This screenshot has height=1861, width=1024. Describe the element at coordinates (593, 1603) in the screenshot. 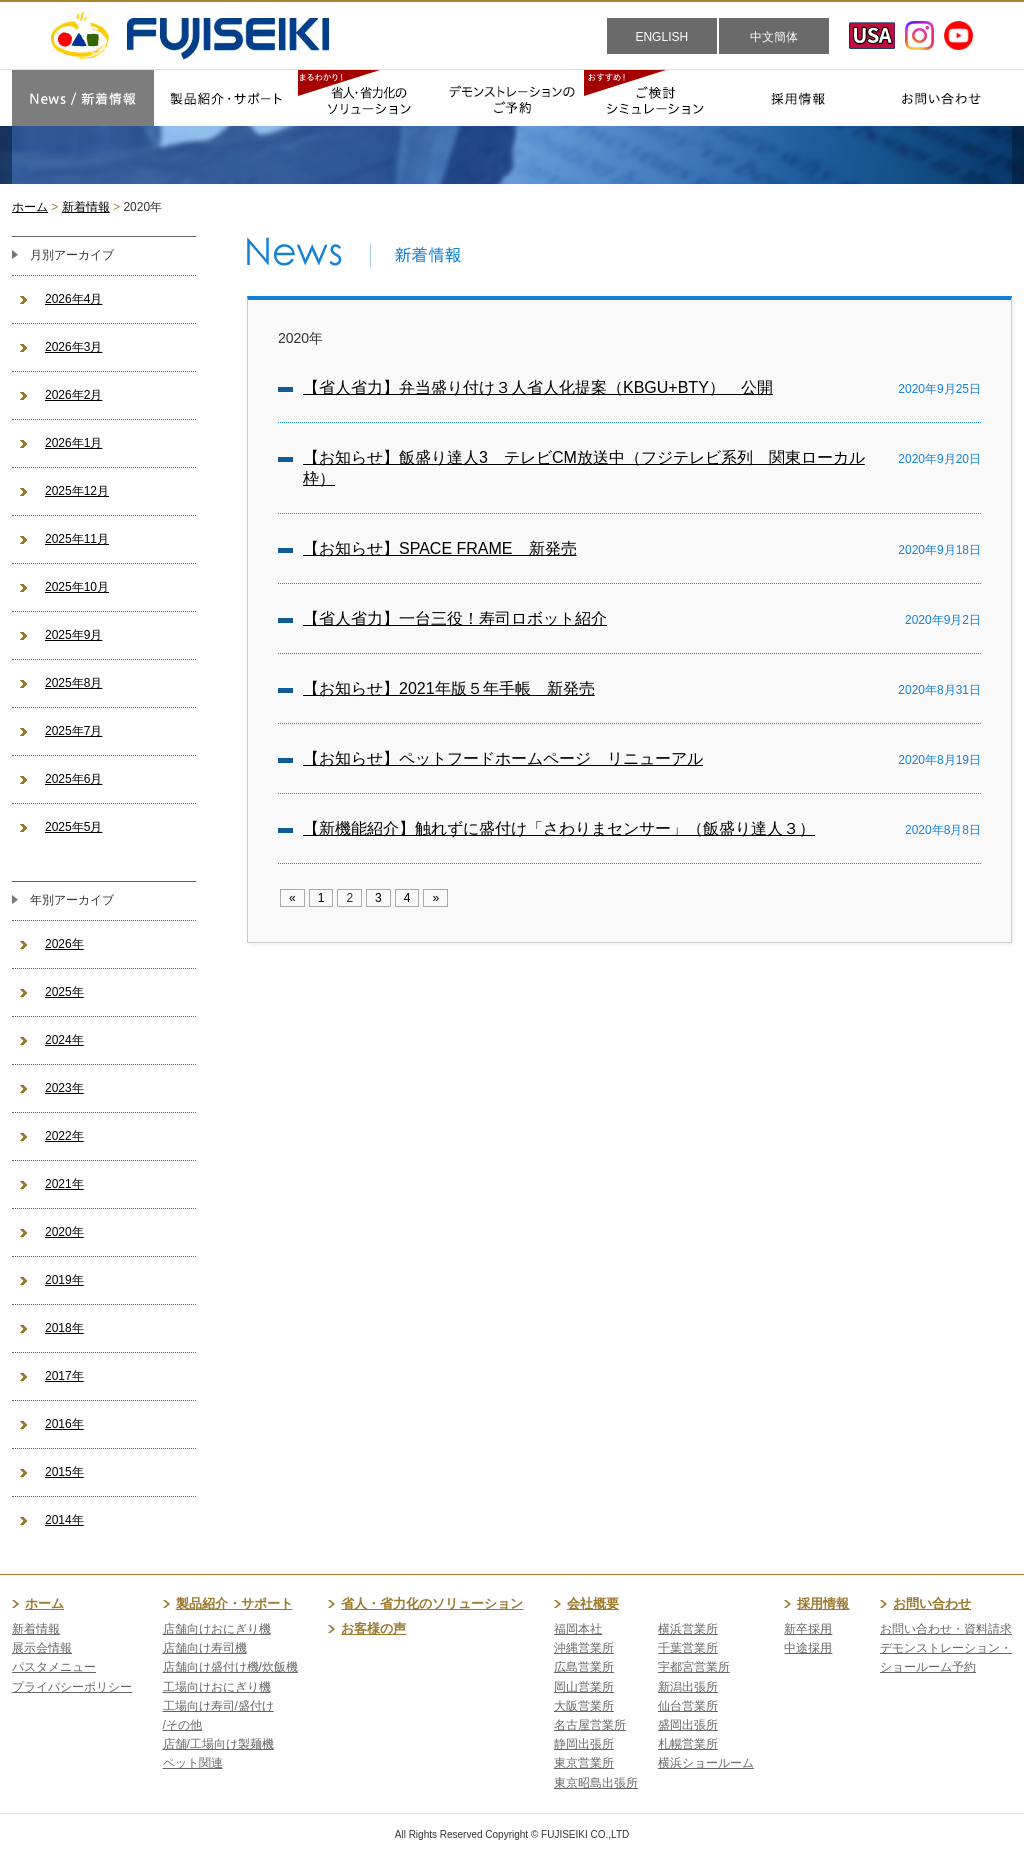

I see `会社概要` at that location.